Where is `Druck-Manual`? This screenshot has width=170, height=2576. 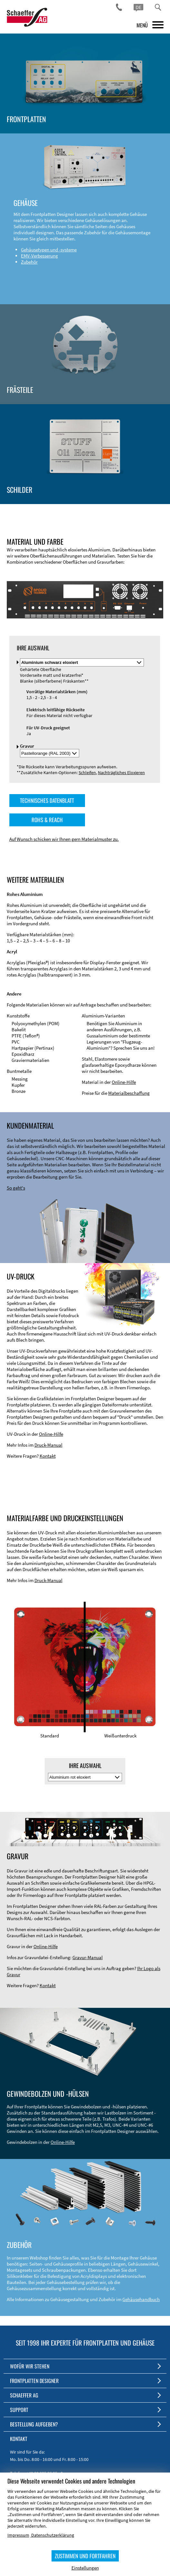 Druck-Manual is located at coordinates (48, 1445).